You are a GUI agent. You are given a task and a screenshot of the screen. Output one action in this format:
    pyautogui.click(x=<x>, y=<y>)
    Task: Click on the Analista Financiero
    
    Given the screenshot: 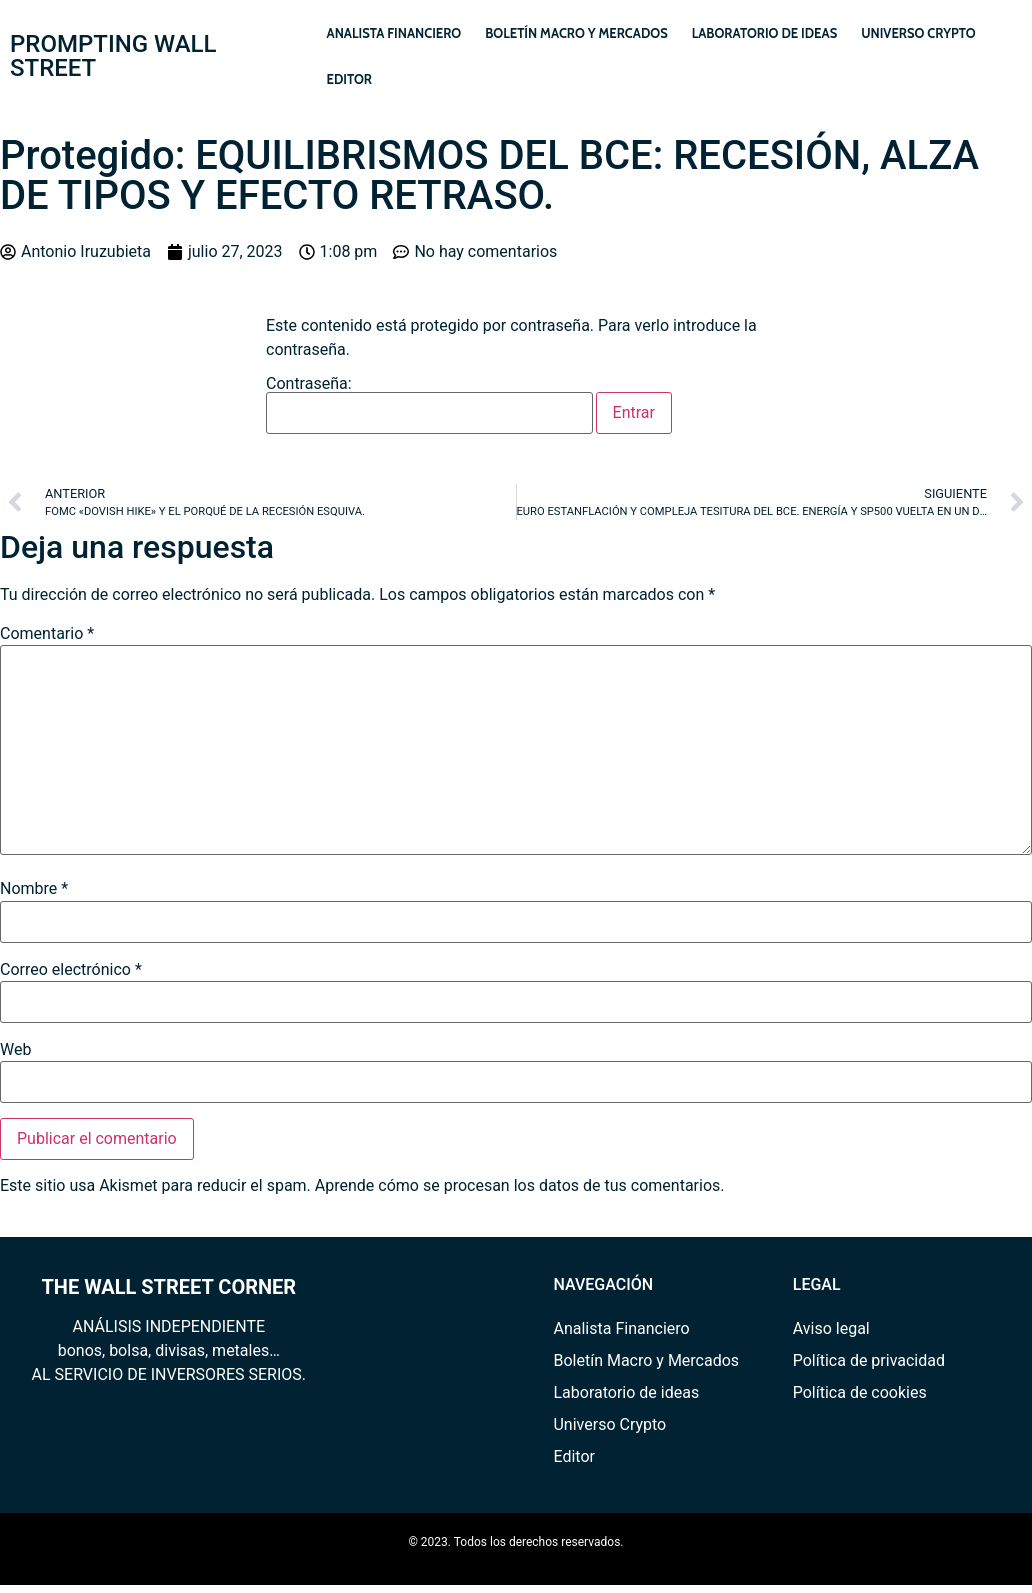 What is the action you would take?
    pyautogui.click(x=394, y=33)
    